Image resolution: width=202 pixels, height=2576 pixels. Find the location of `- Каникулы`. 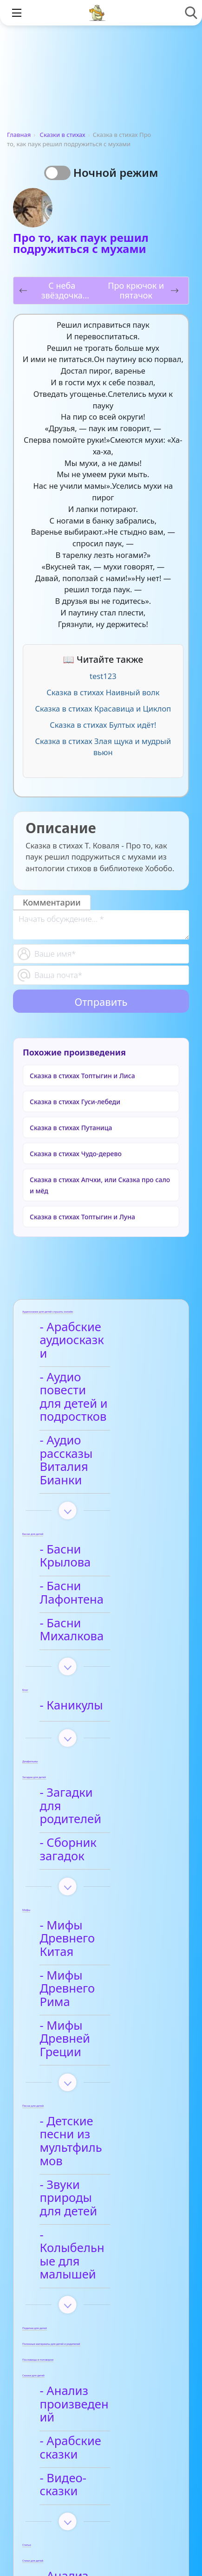

- Каникулы is located at coordinates (77, 1619).